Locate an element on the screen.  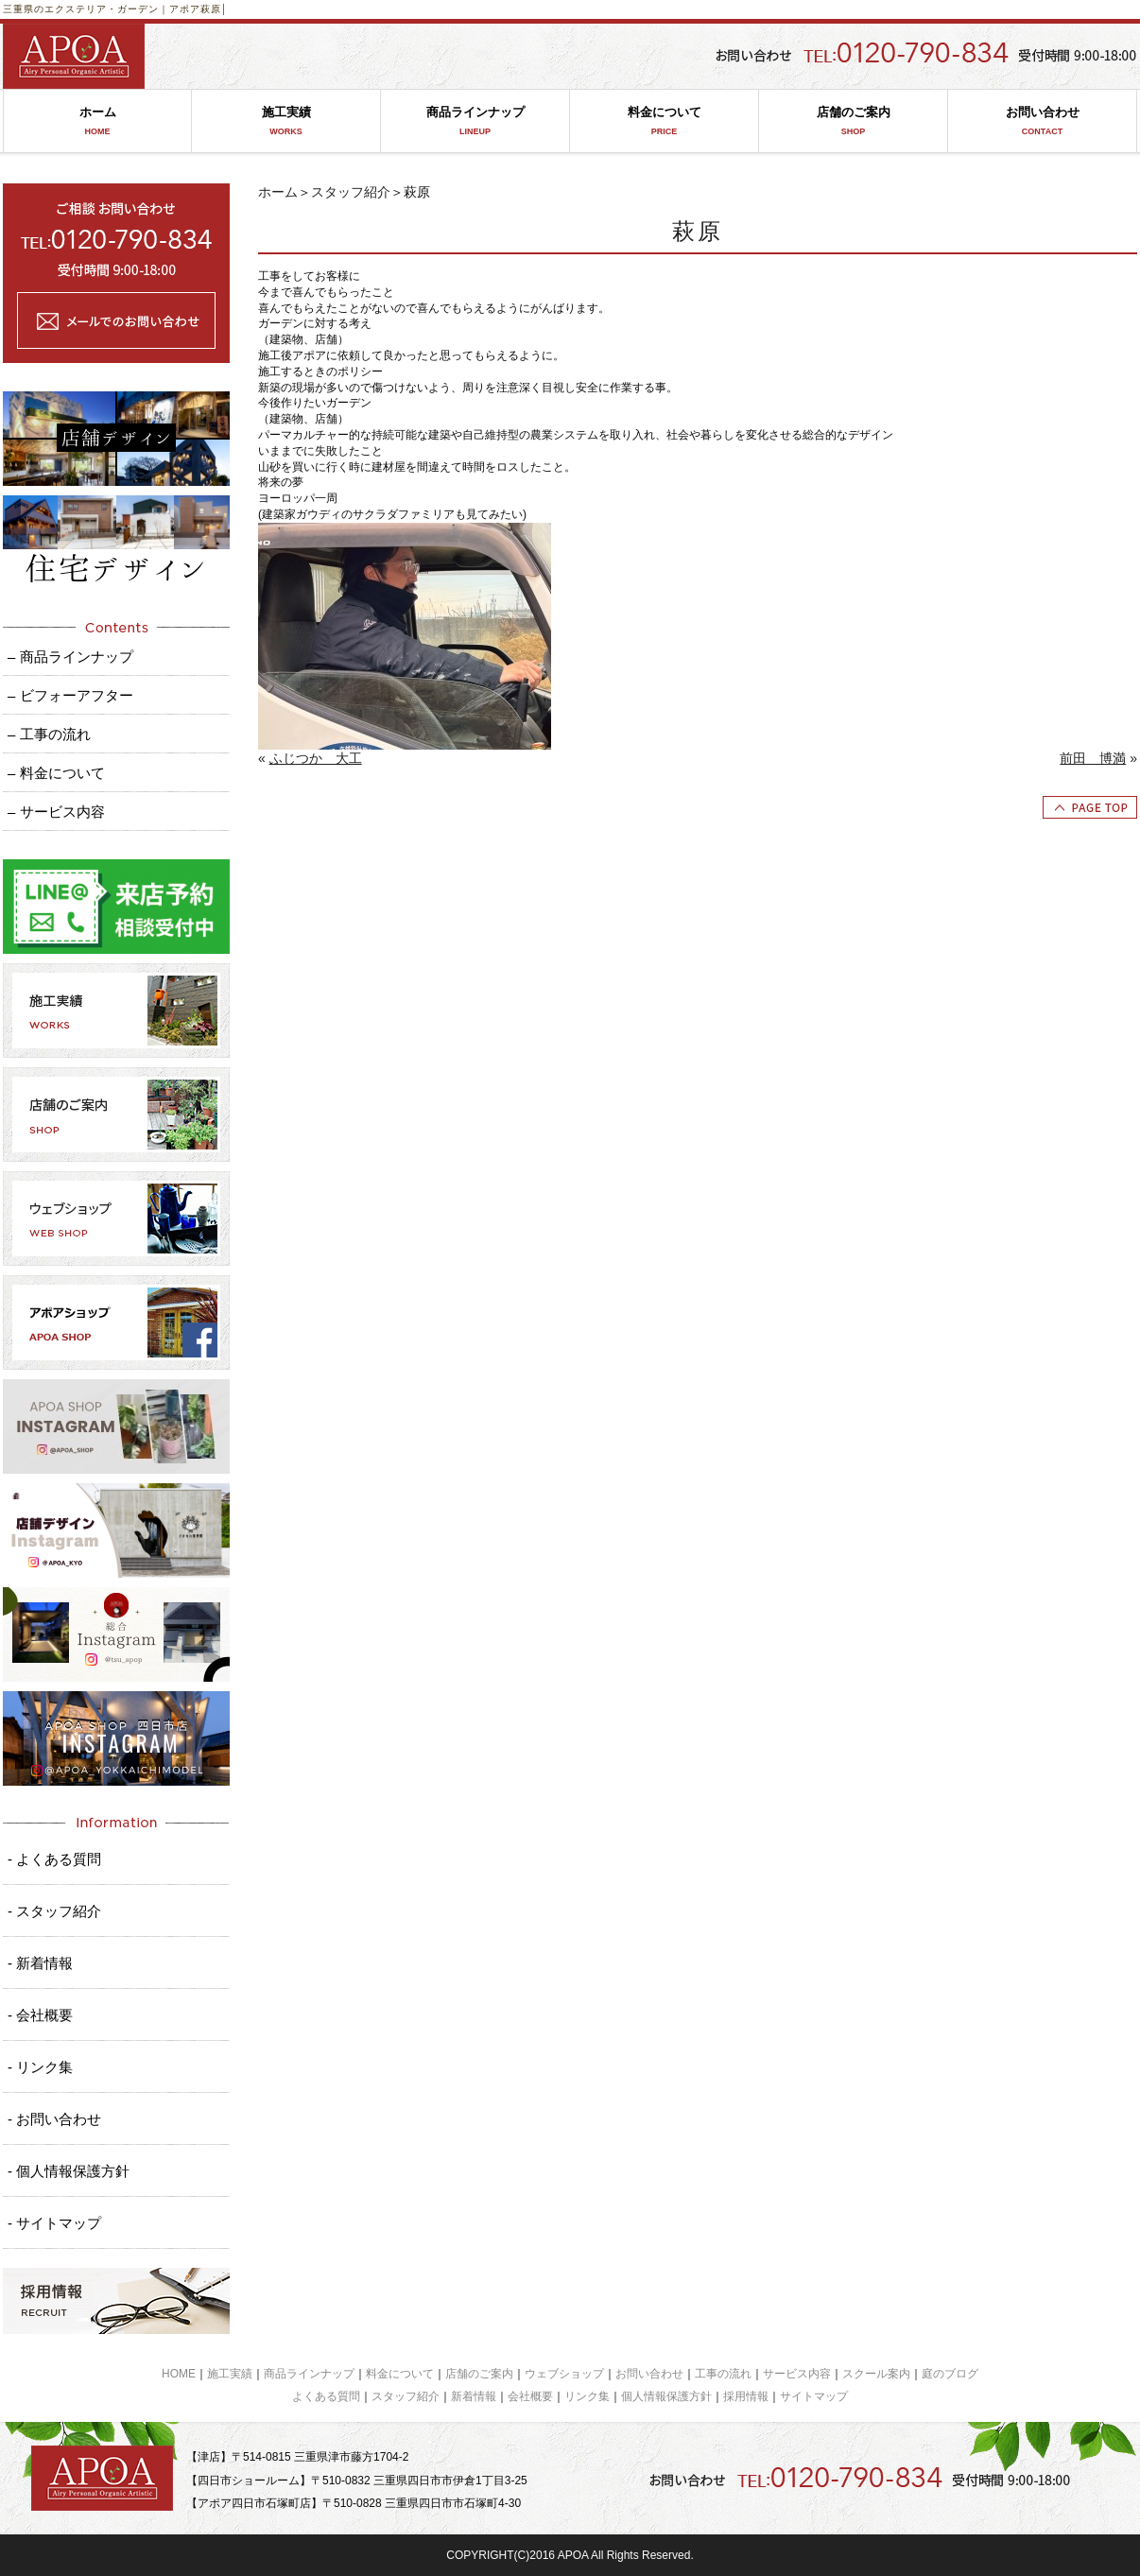
工事の流れ is located at coordinates (723, 2373).